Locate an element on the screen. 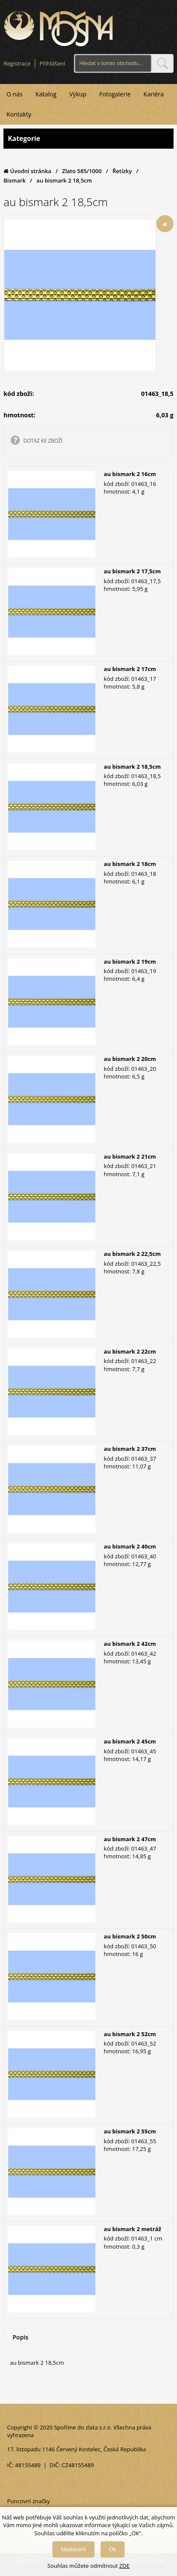  Kategorie is located at coordinates (88, 138).